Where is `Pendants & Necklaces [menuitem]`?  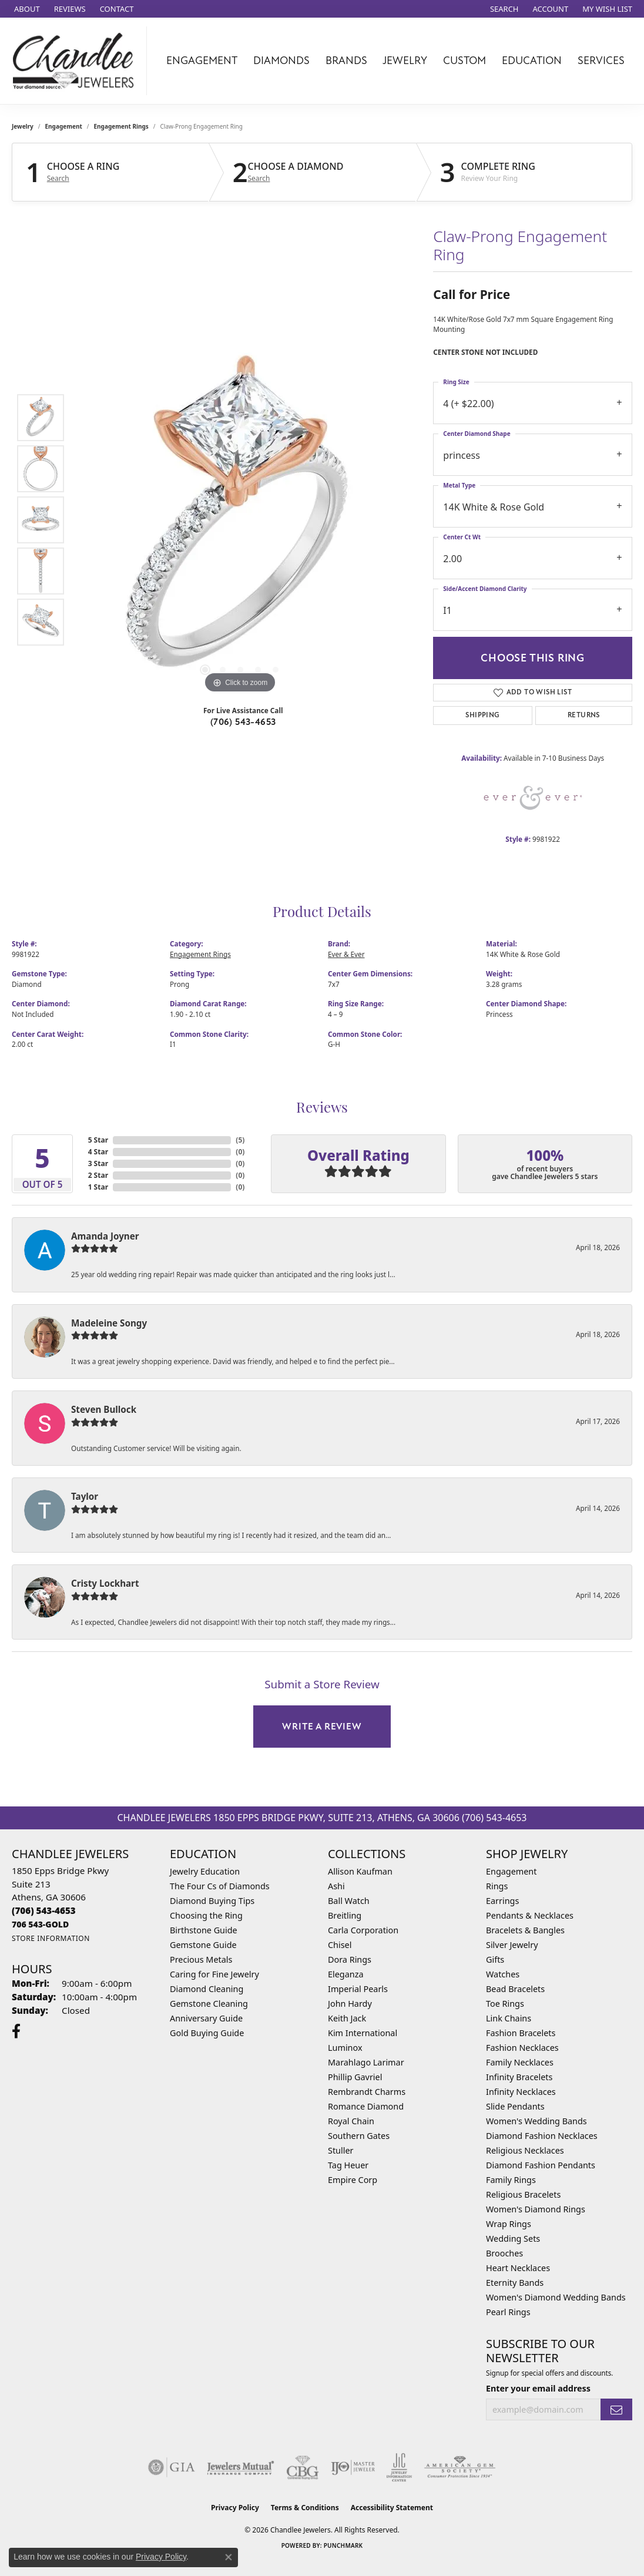 Pendants & Necklaces [menuitem] is located at coordinates (529, 1915).